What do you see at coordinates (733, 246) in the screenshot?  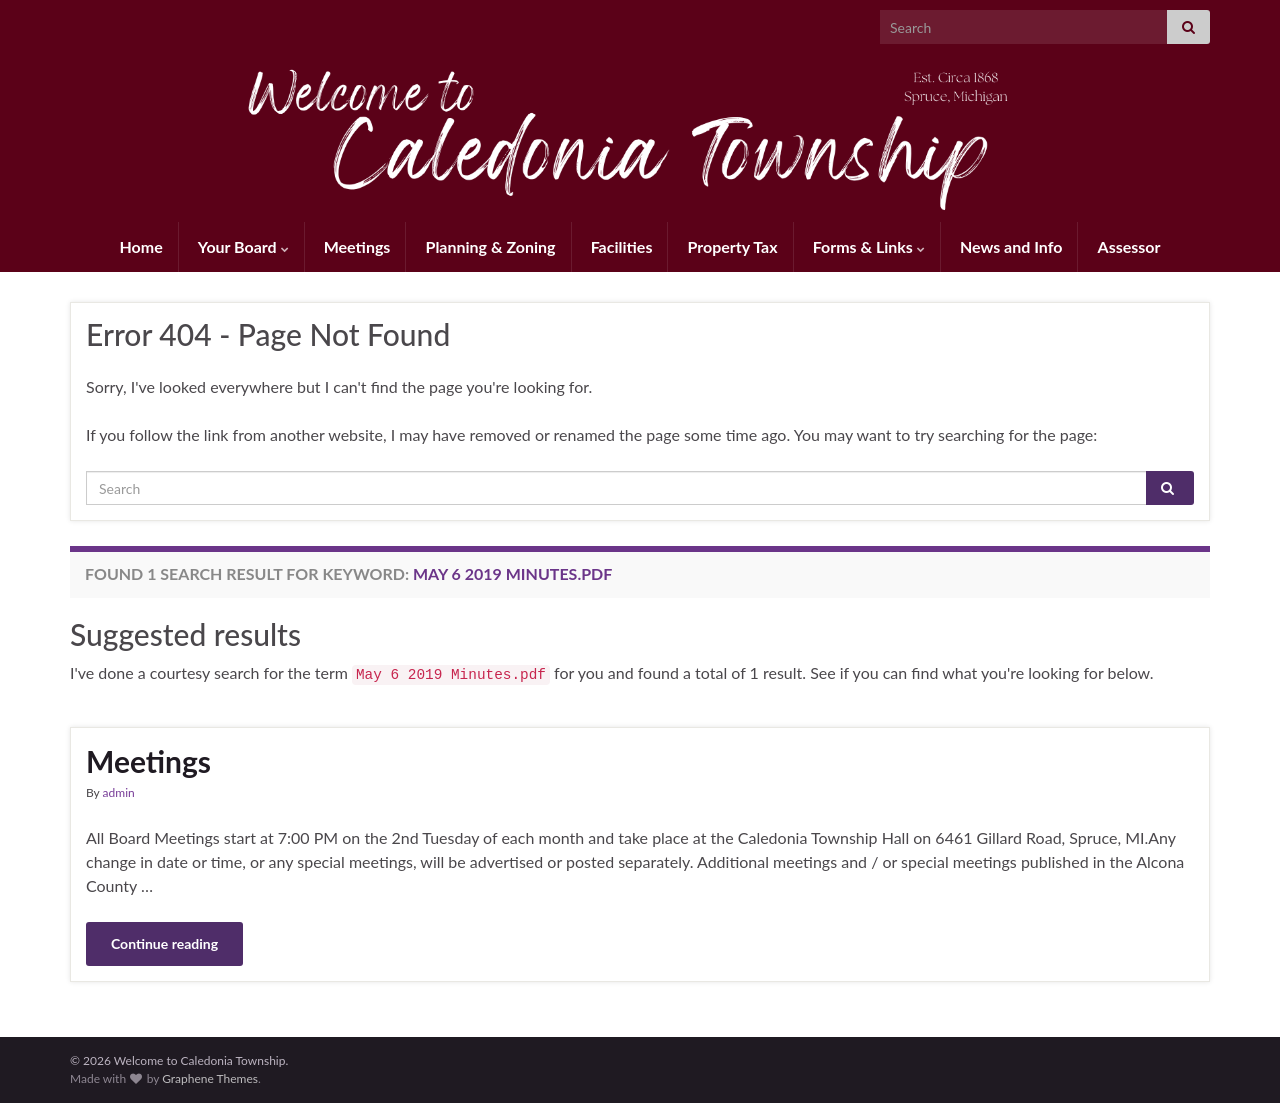 I see `Property Tax` at bounding box center [733, 246].